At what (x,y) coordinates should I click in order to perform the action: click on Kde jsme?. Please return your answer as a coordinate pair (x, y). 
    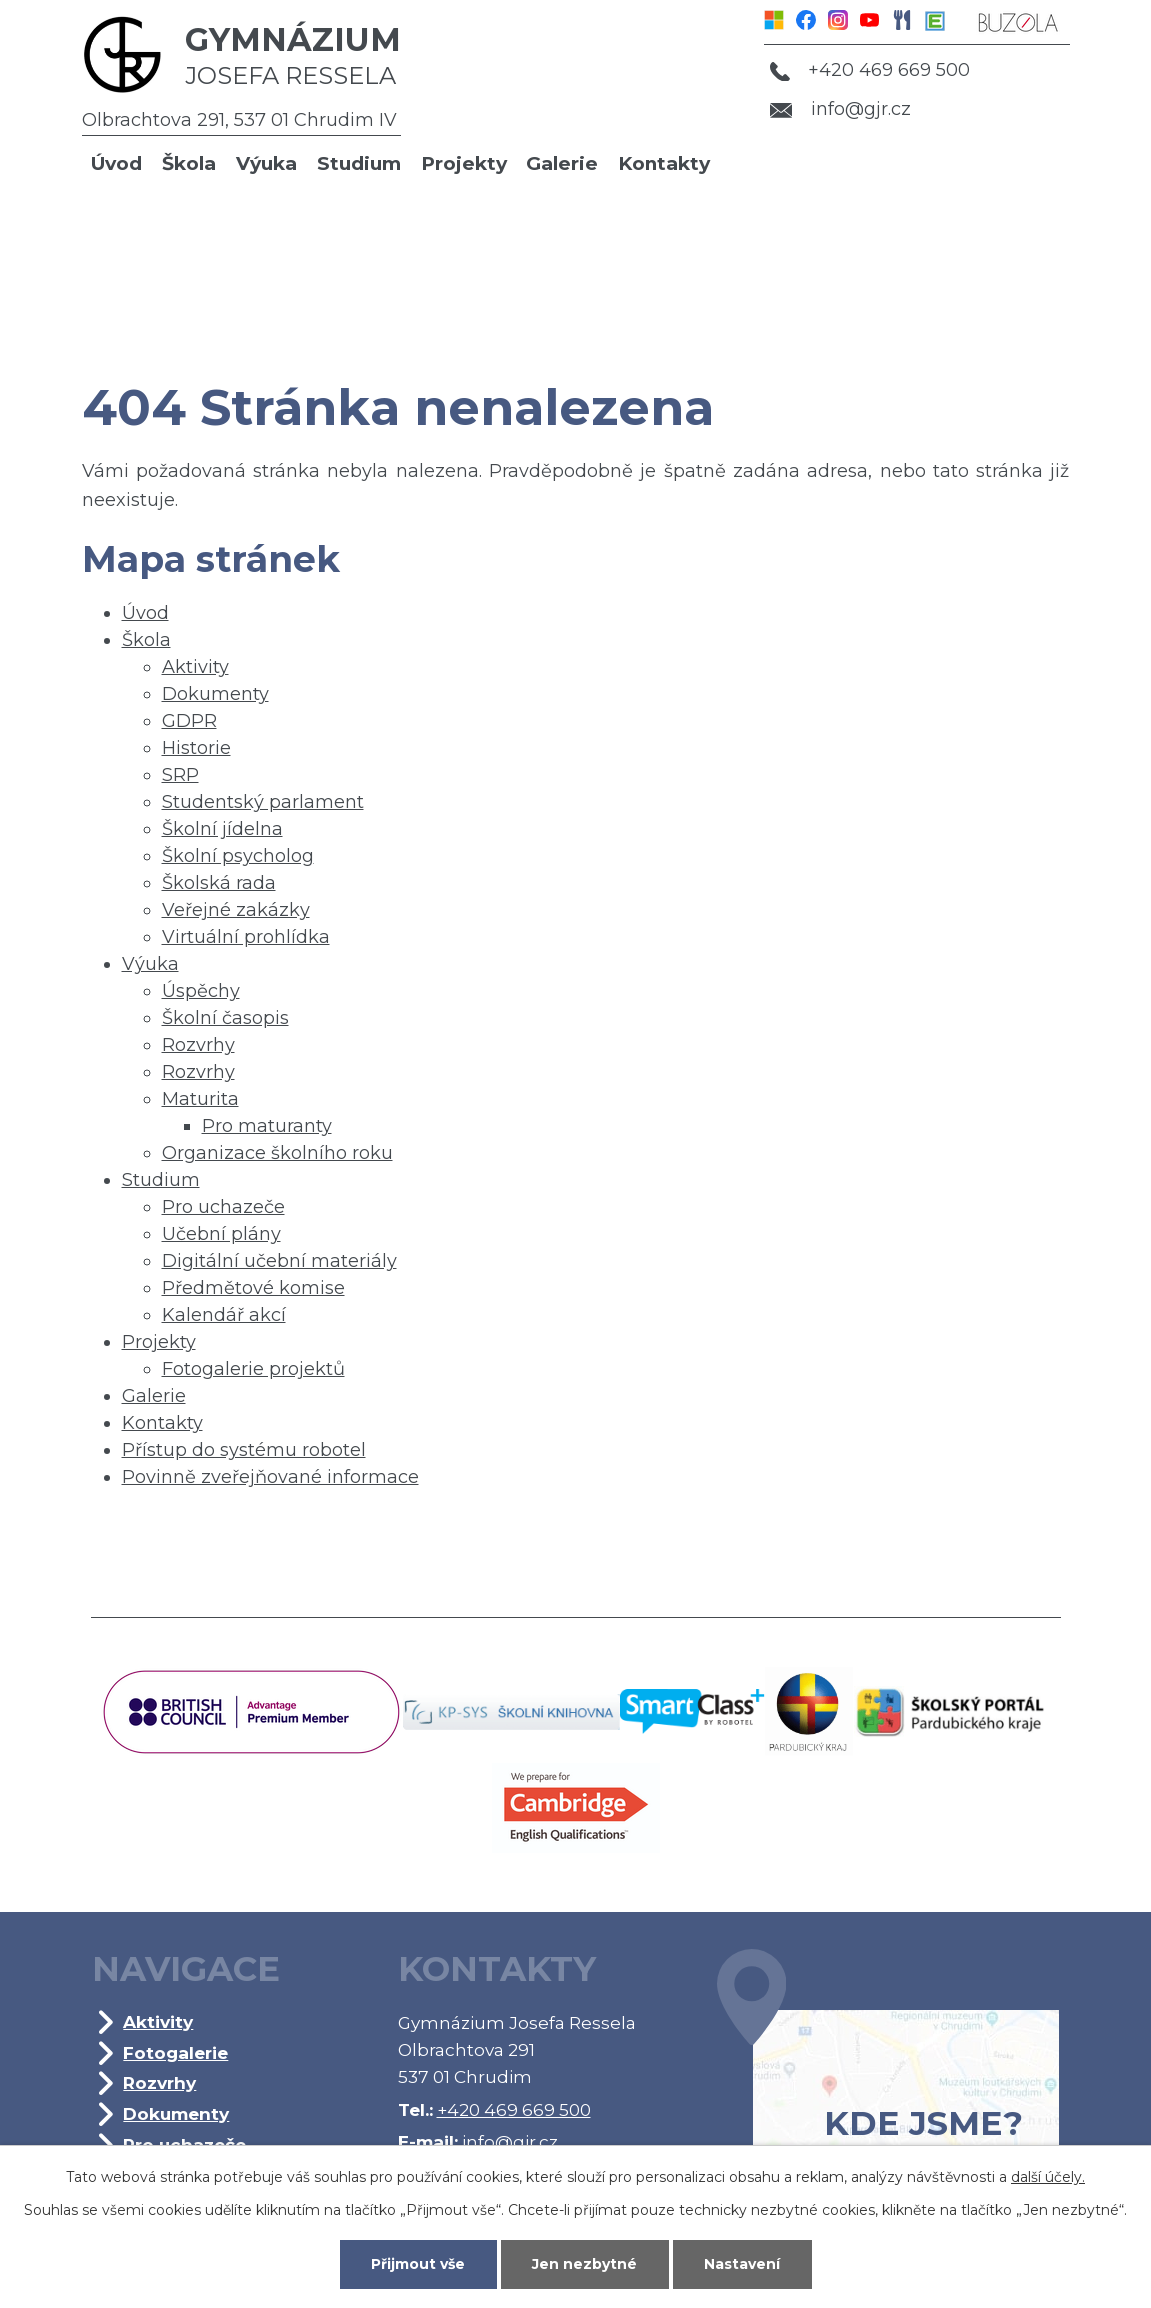
    Looking at the image, I should click on (888, 2076).